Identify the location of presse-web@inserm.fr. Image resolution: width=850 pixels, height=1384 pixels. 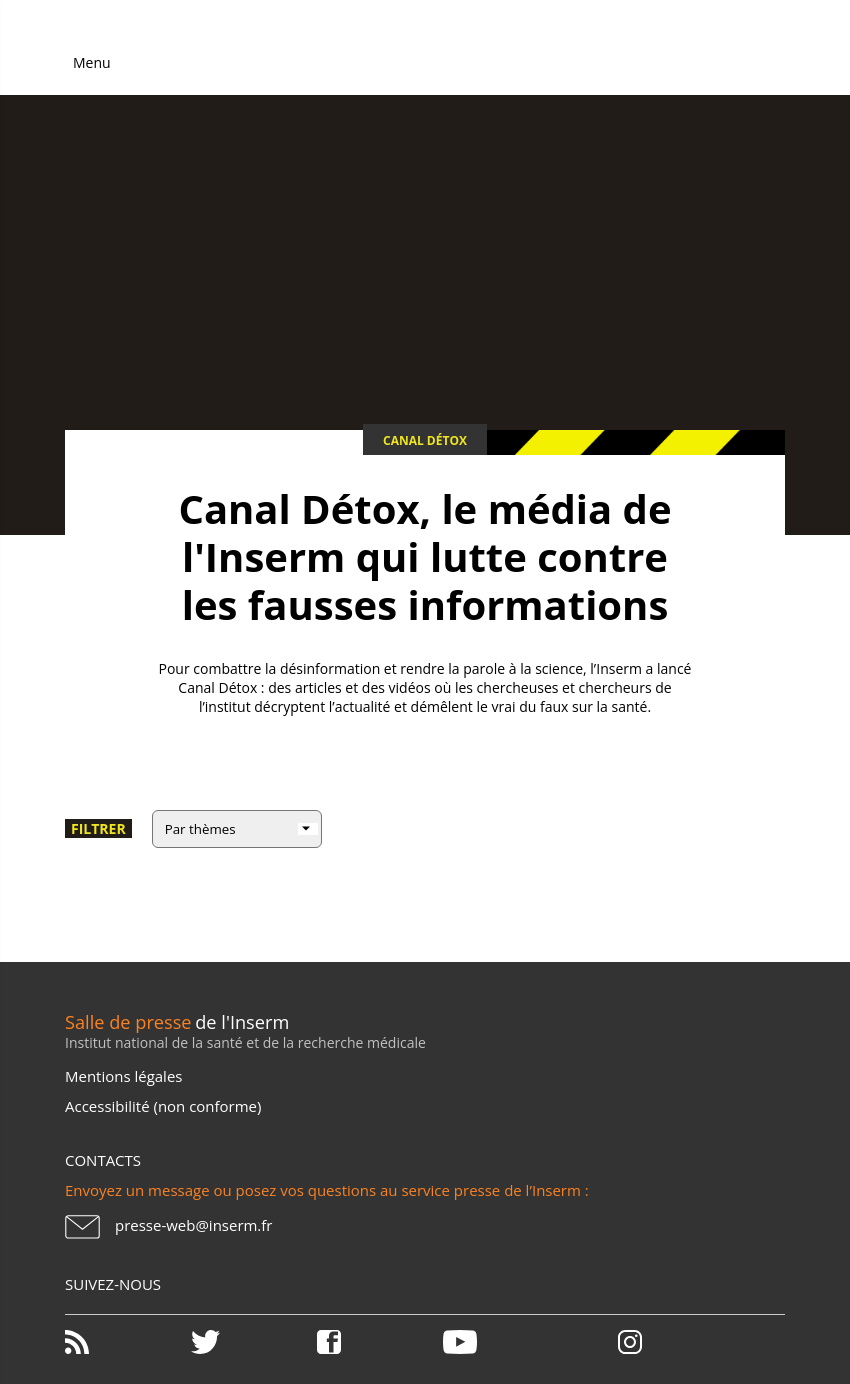
(193, 1225).